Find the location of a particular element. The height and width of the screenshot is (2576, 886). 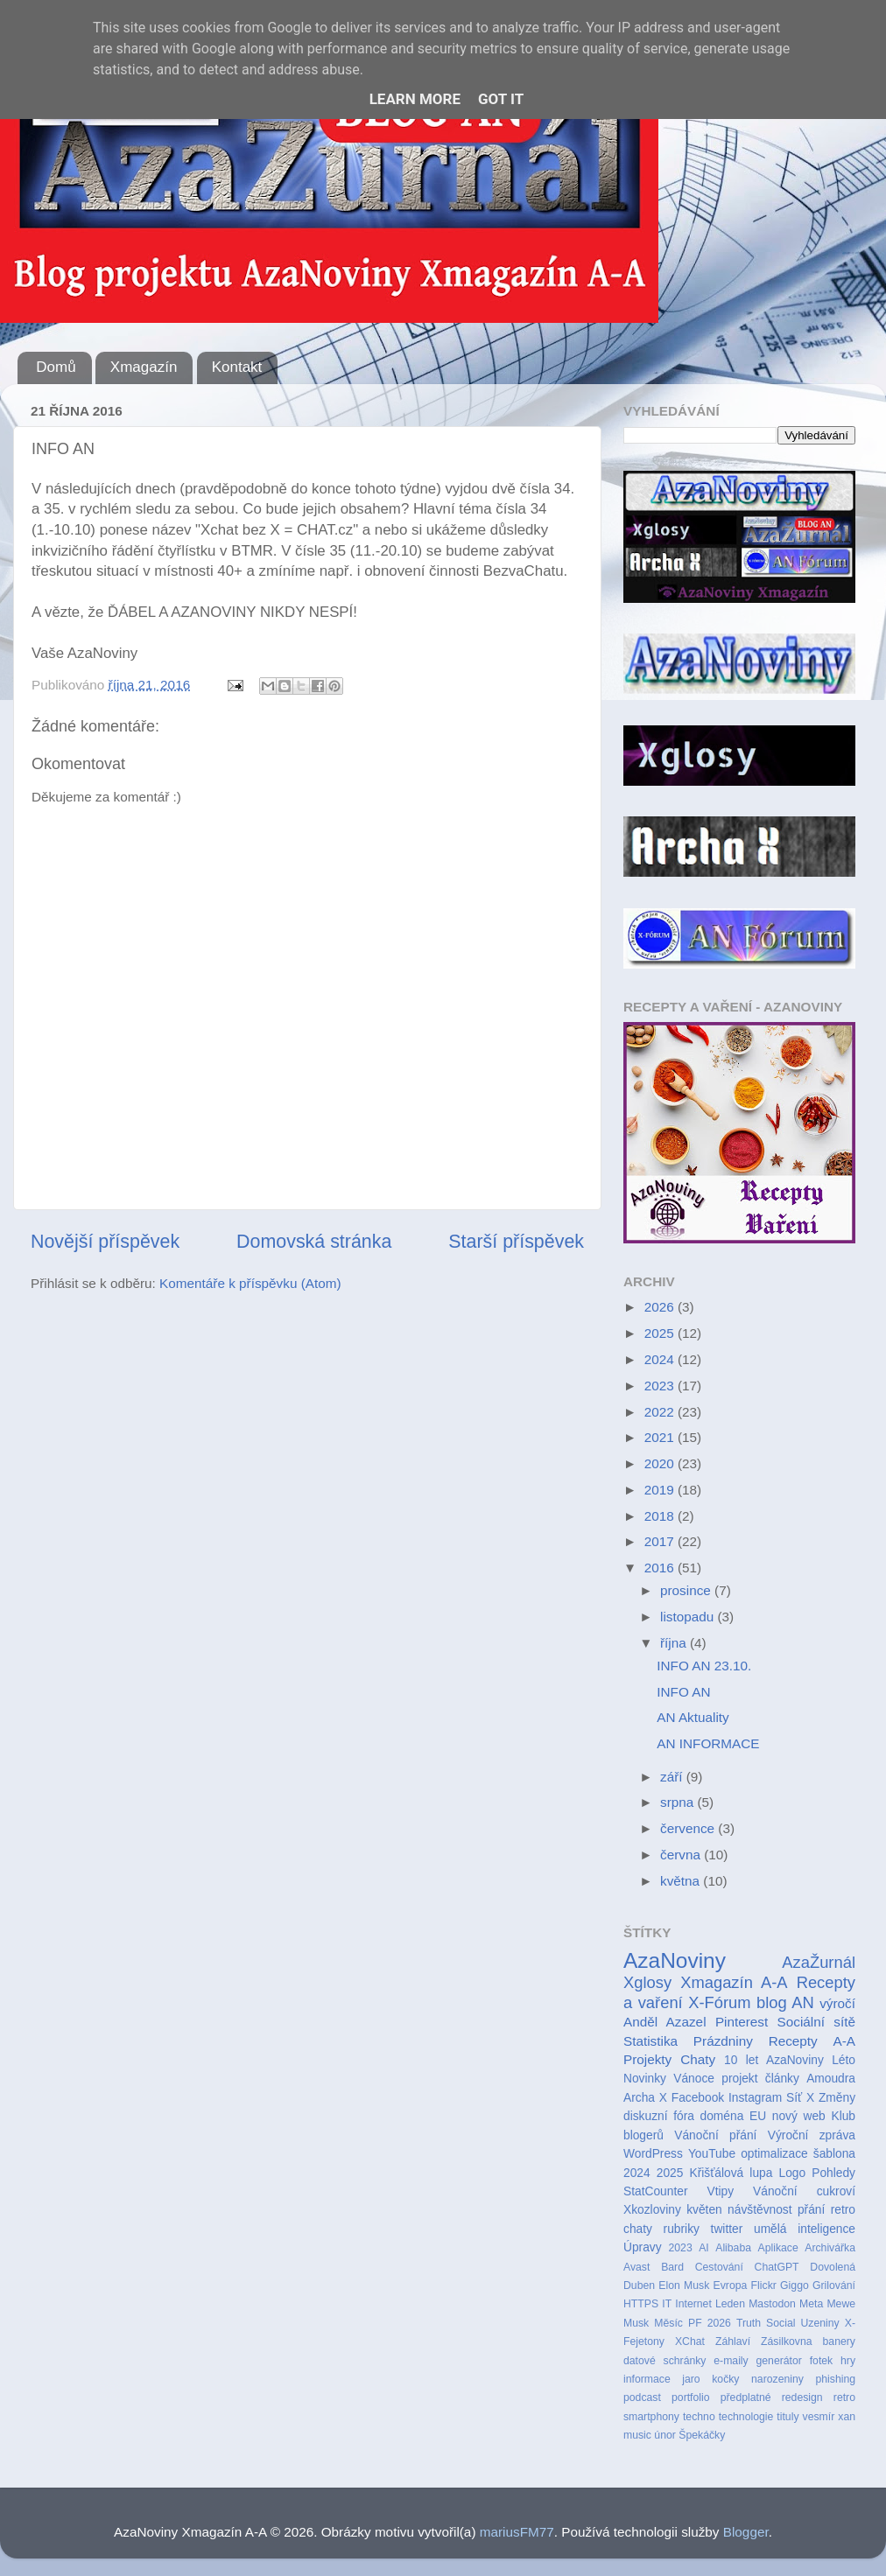

2017 is located at coordinates (661, 1541).